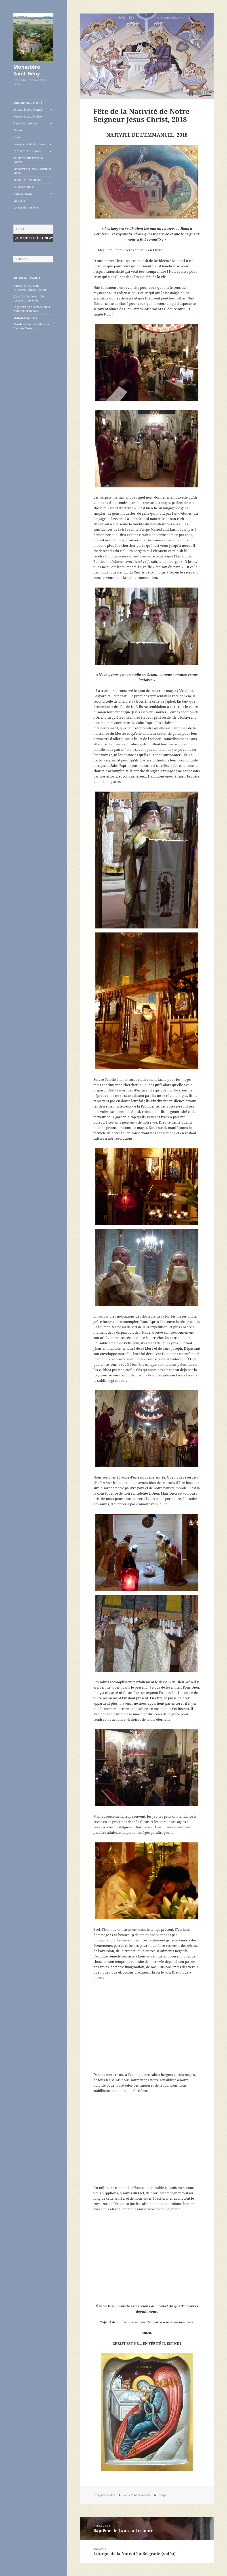  Describe the element at coordinates (162, 2495) in the screenshot. I see `Liturgie` at that location.